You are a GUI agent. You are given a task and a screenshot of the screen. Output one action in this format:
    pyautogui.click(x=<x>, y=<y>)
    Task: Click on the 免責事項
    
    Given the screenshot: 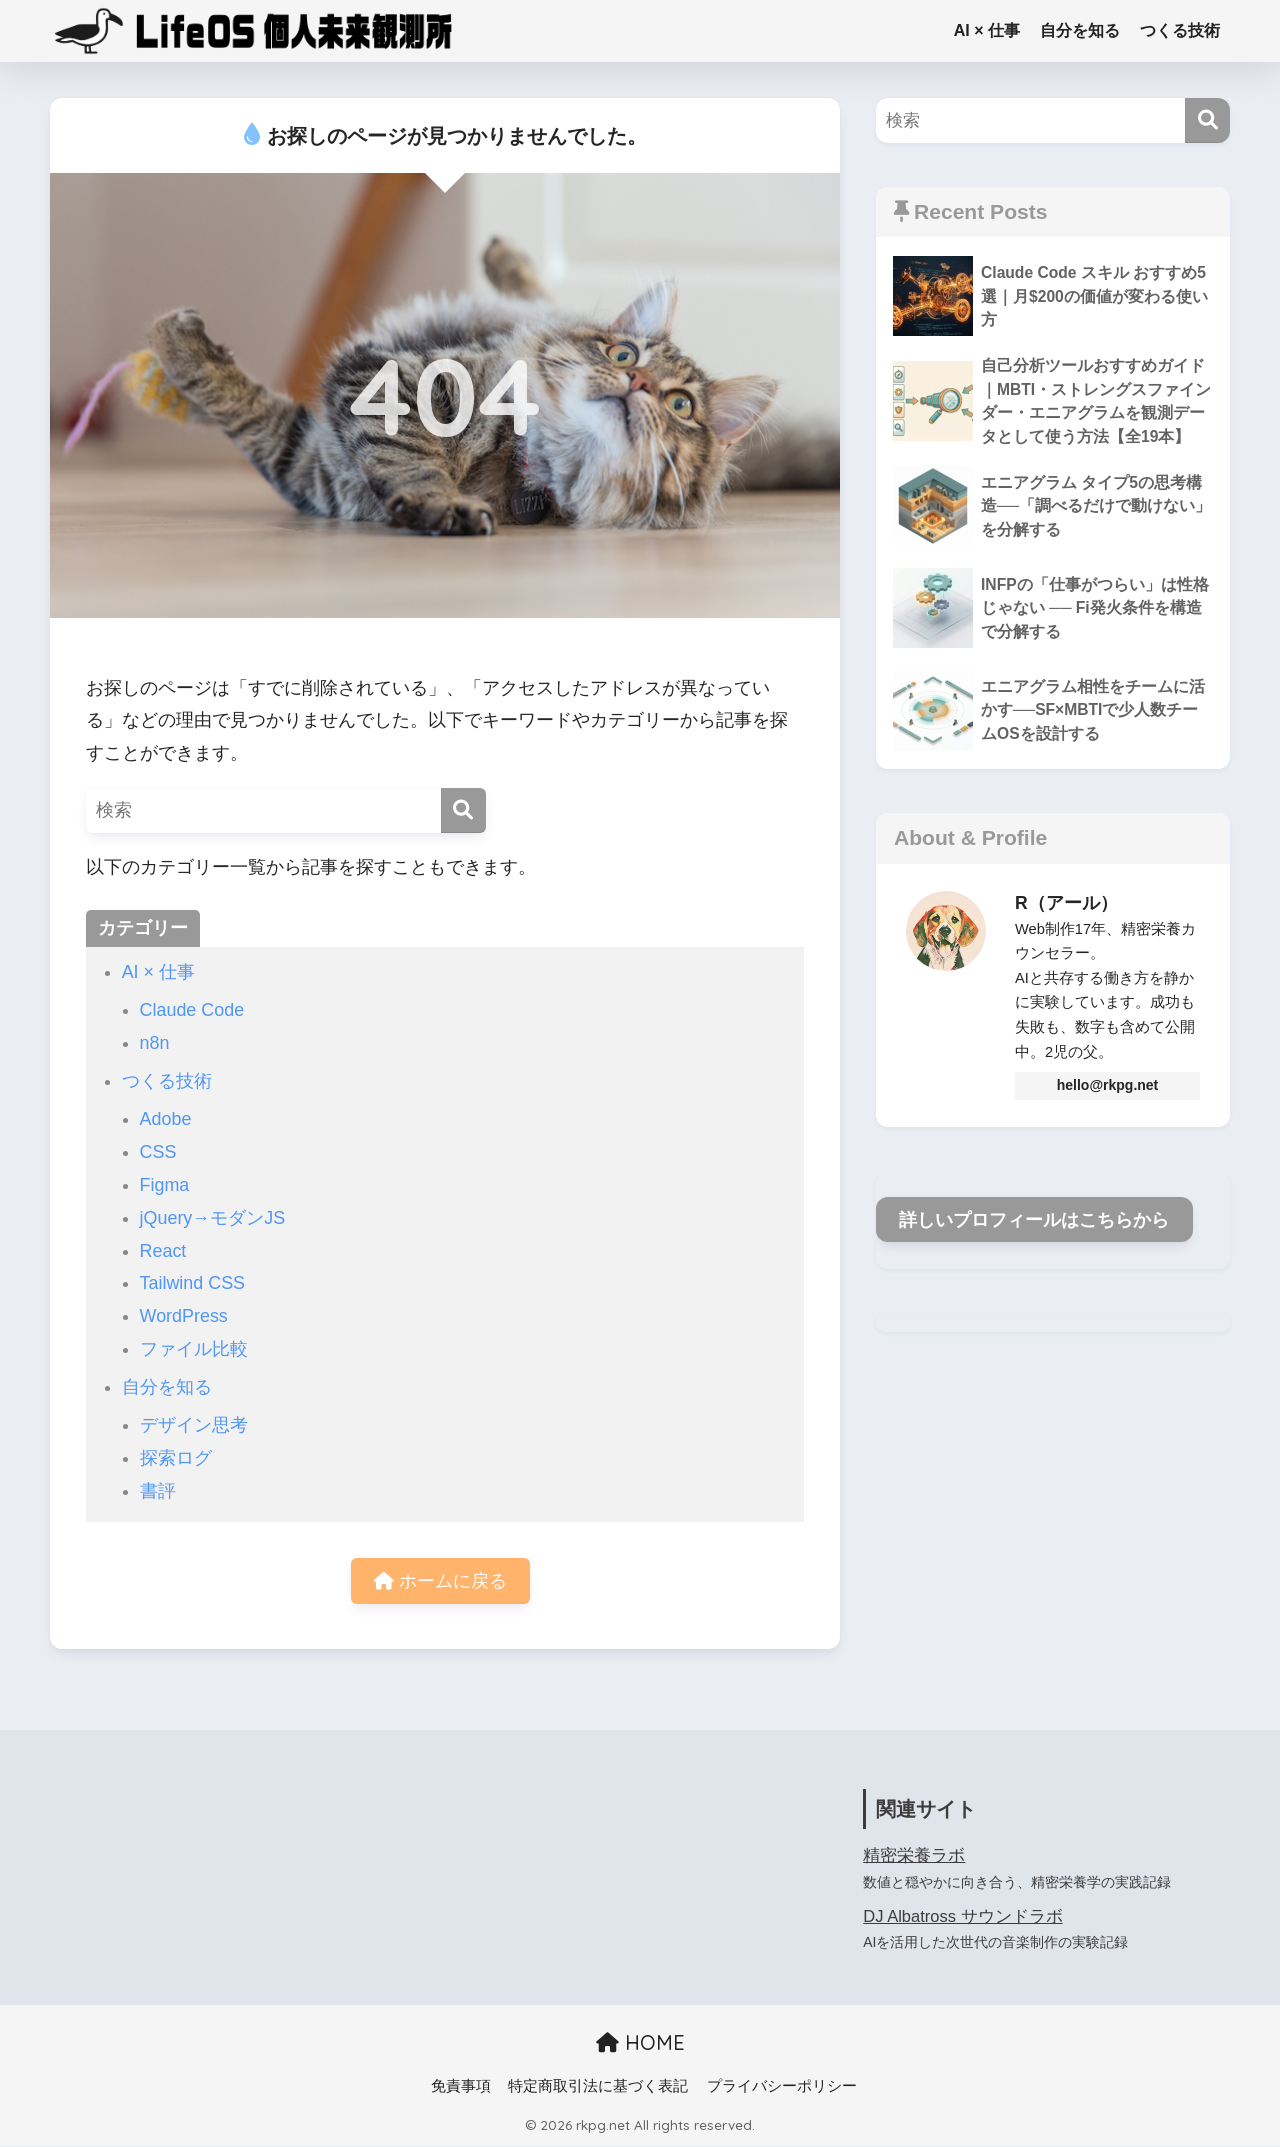 What is the action you would take?
    pyautogui.click(x=461, y=2087)
    